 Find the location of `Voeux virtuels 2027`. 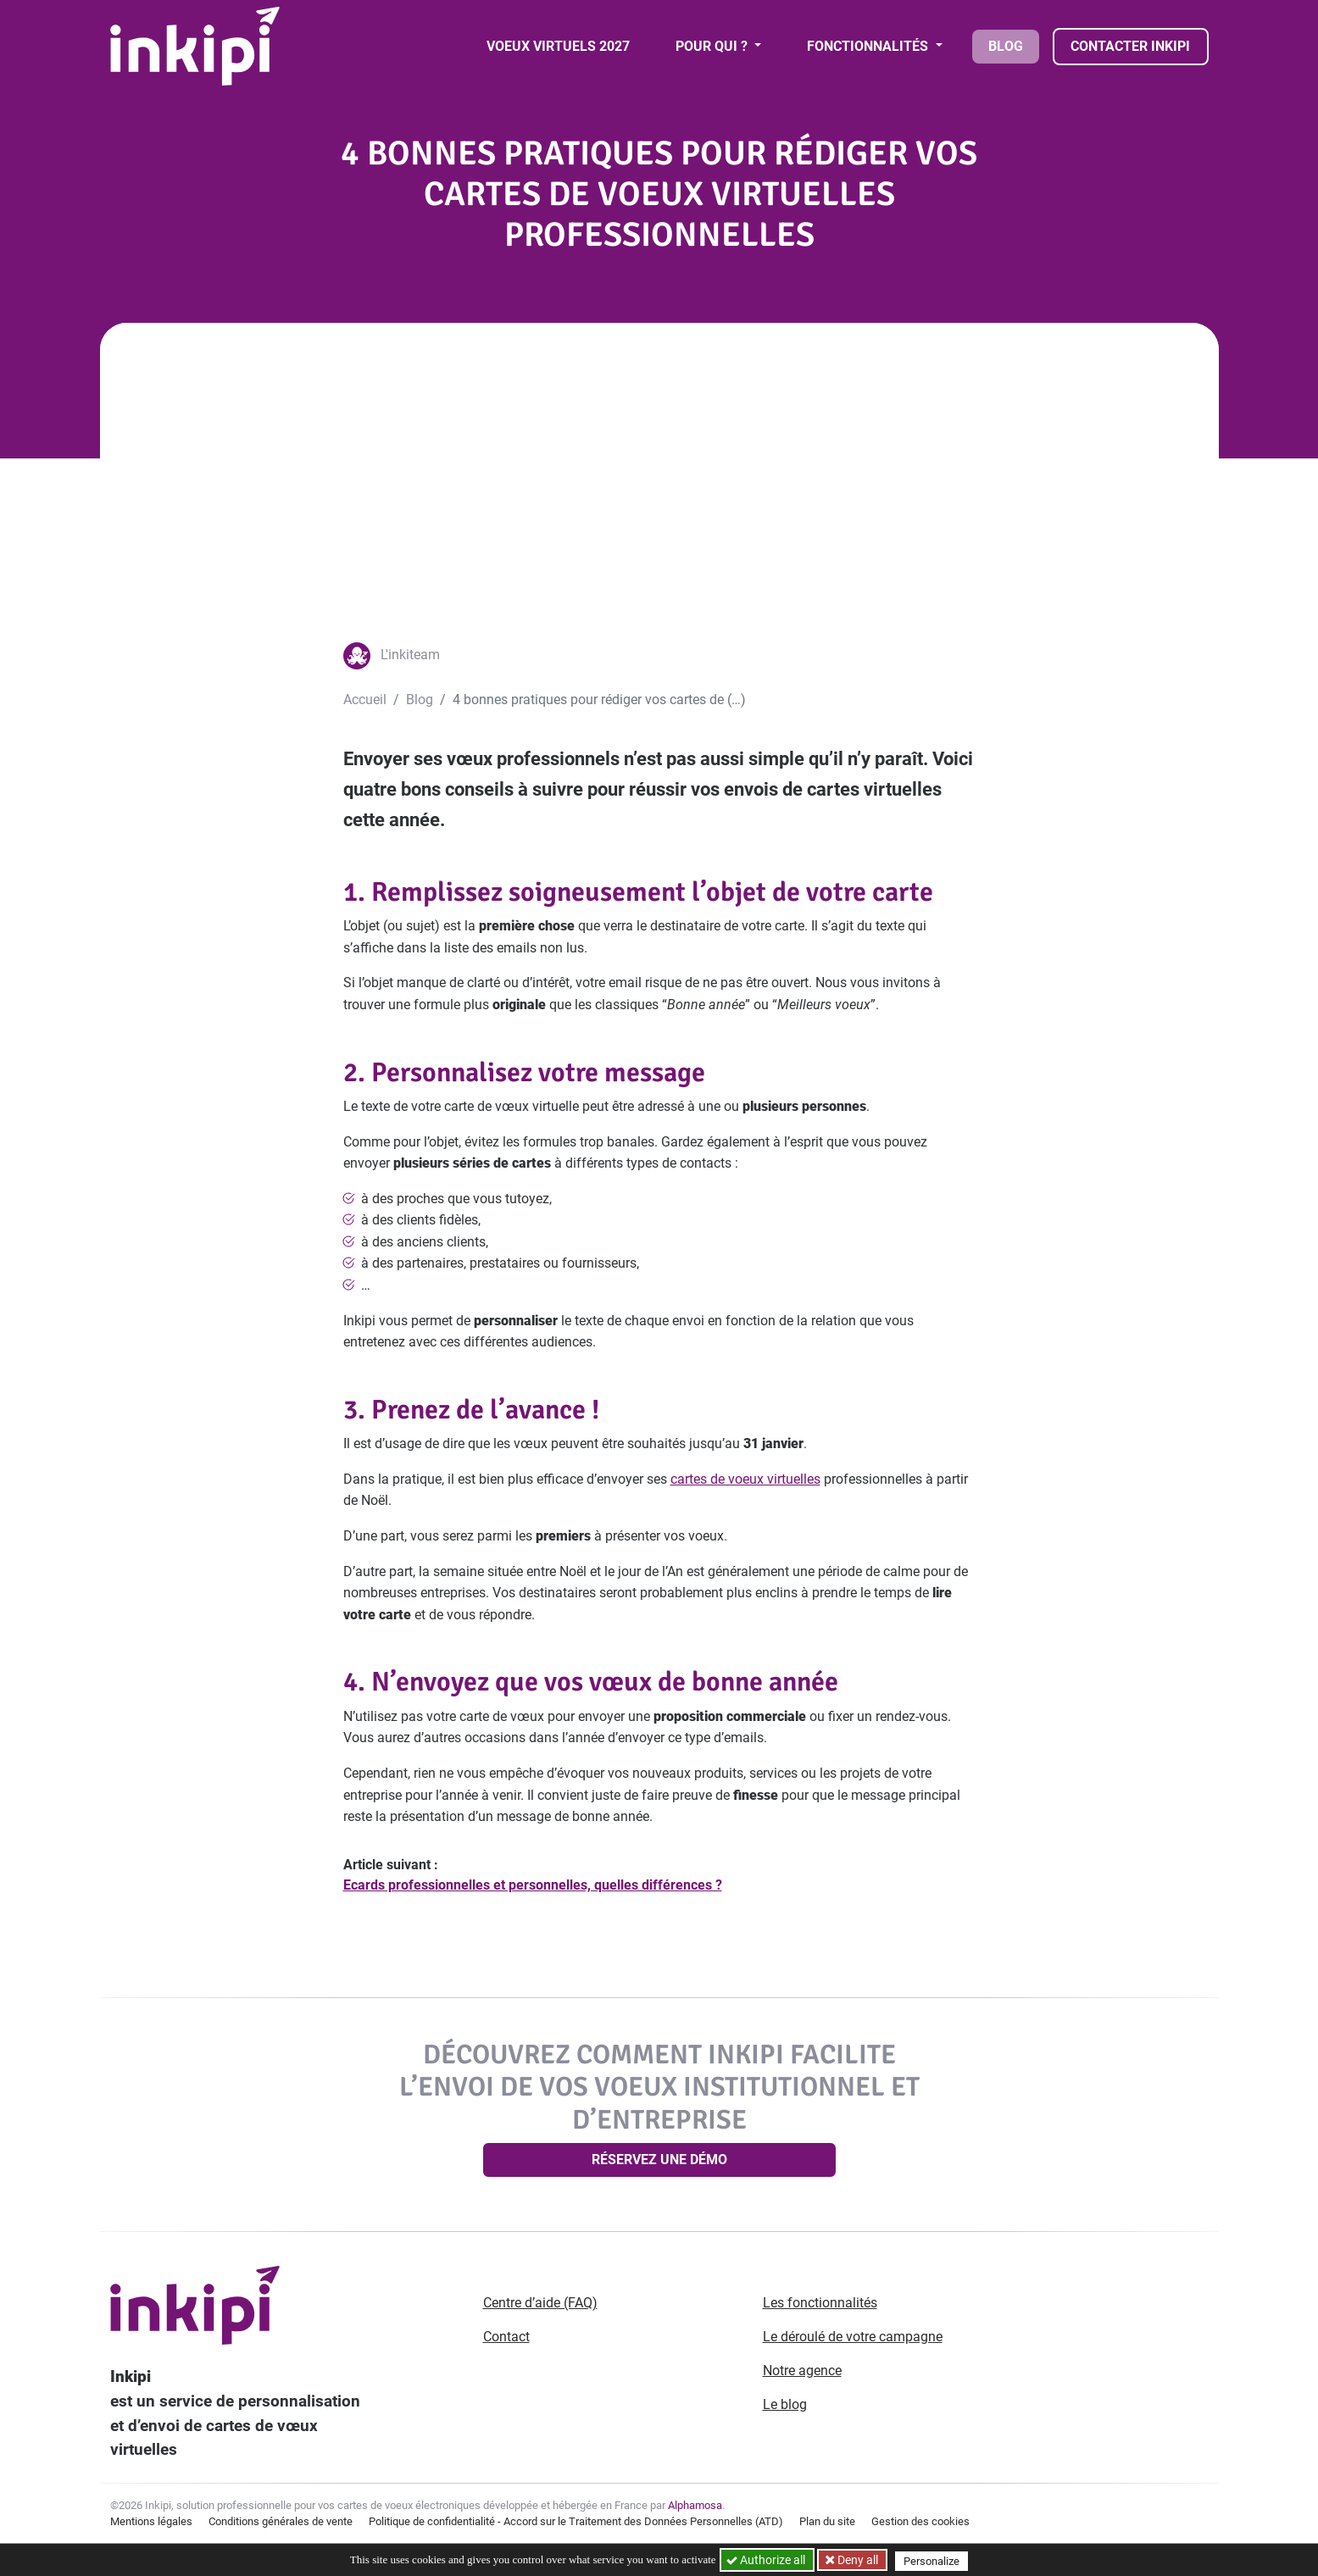

Voeux virtuels 2027 is located at coordinates (558, 46).